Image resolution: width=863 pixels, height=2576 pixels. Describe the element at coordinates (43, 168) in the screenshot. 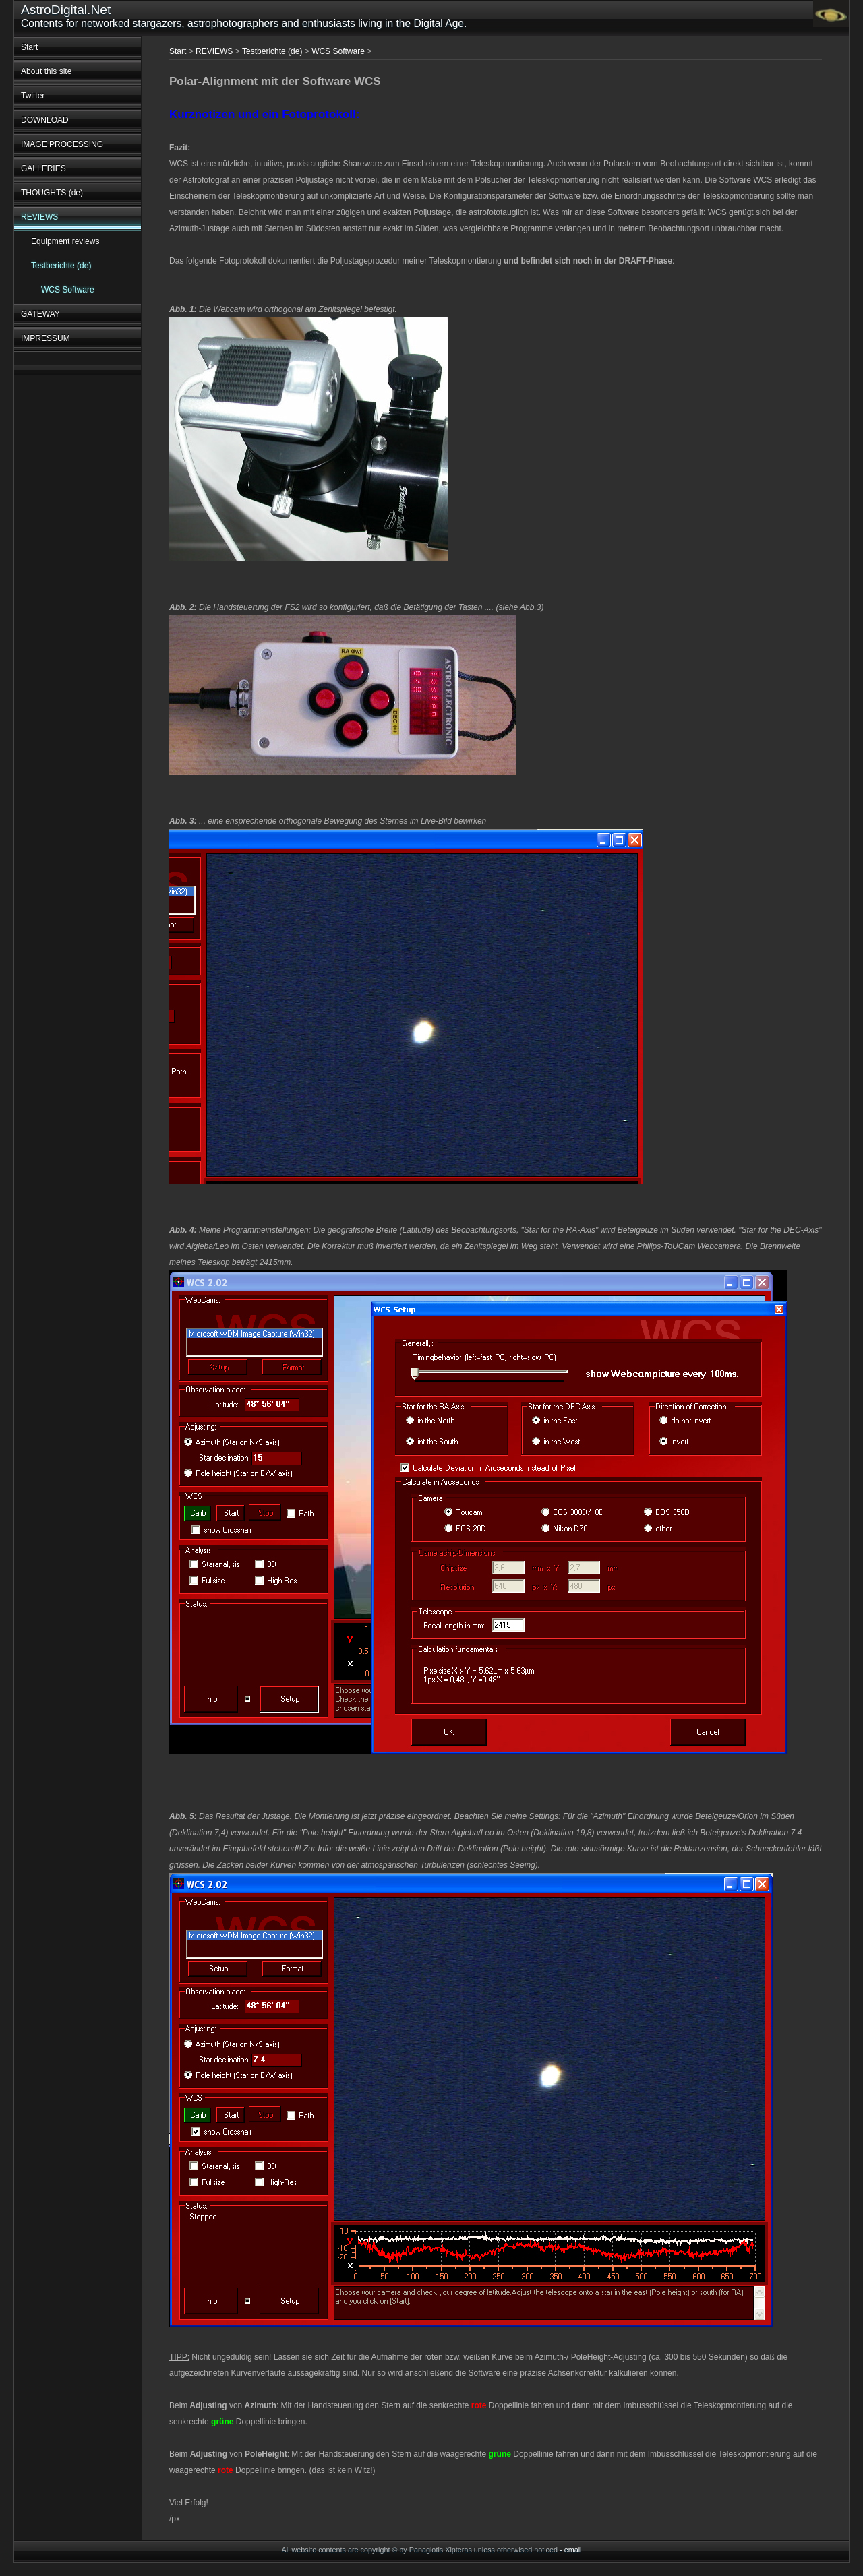

I see `GALLERIES` at that location.